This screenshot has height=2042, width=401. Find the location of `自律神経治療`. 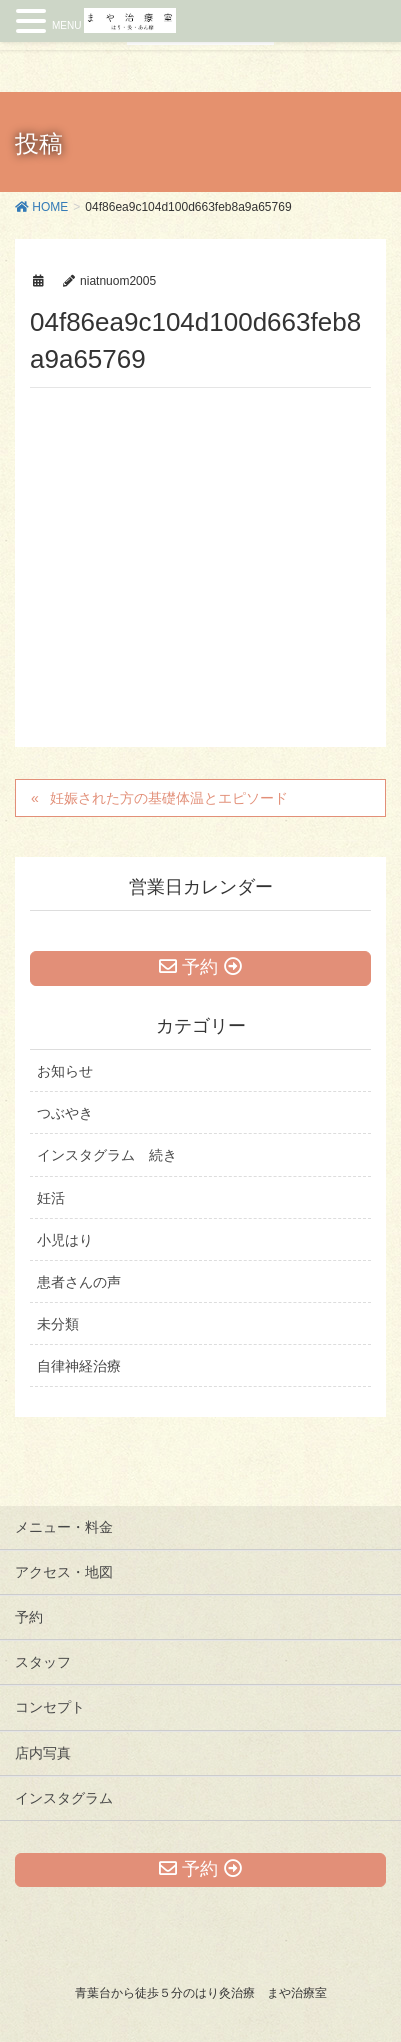

自律神経治療 is located at coordinates (79, 1366).